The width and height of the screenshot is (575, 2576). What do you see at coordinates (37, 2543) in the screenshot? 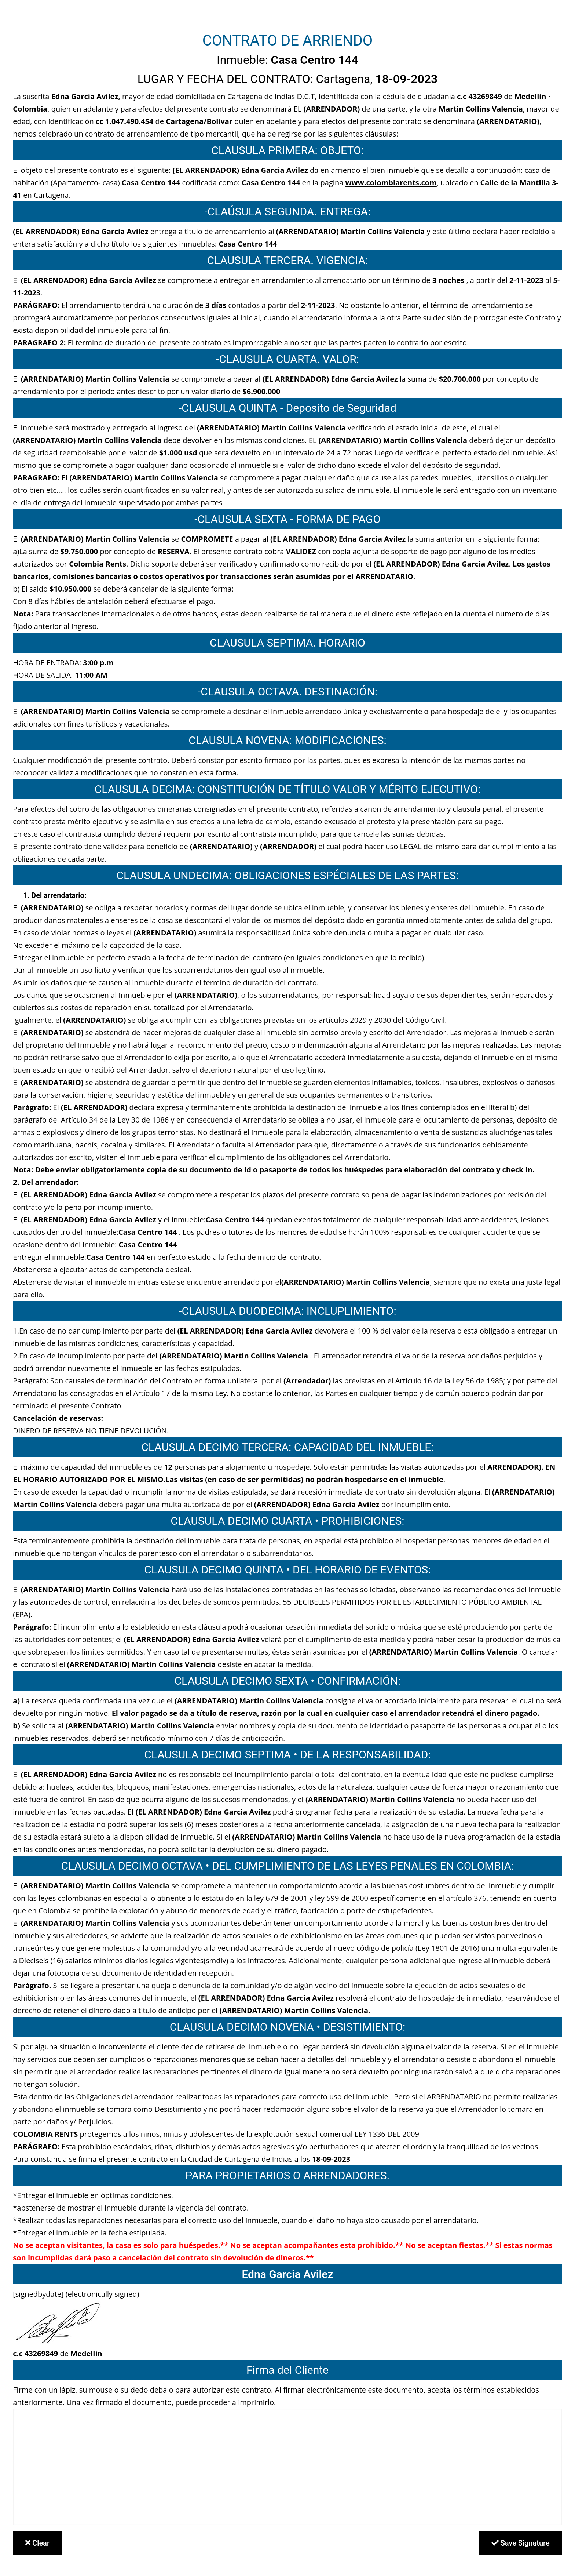
I see `Clear` at bounding box center [37, 2543].